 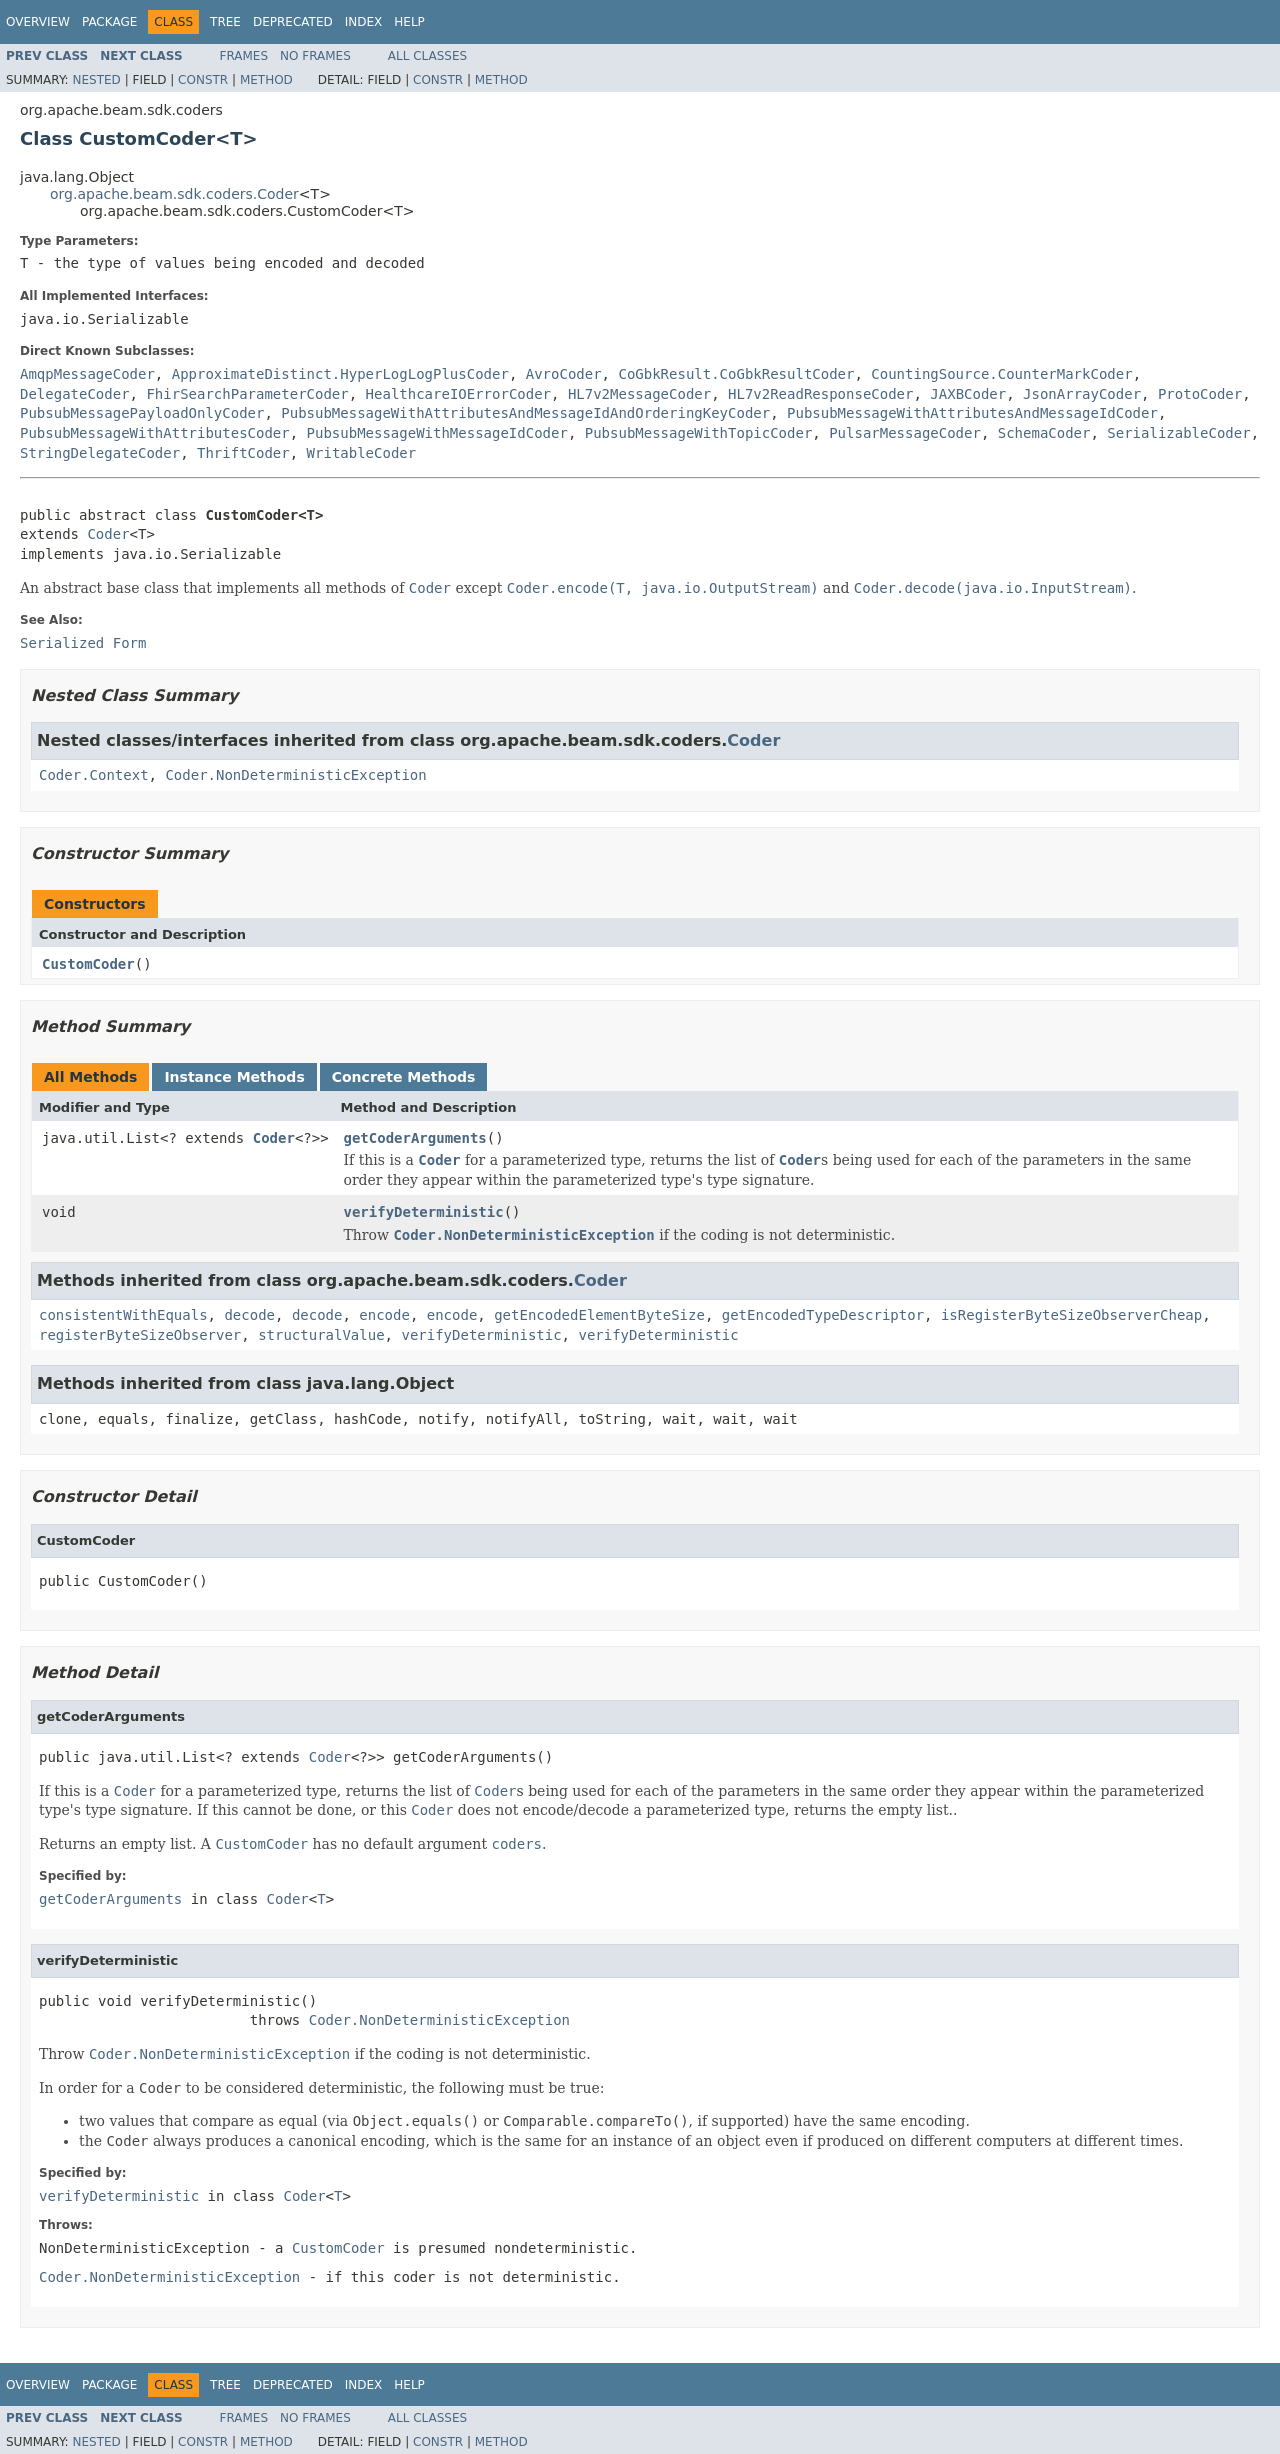 I want to click on Package, so click(x=109, y=22).